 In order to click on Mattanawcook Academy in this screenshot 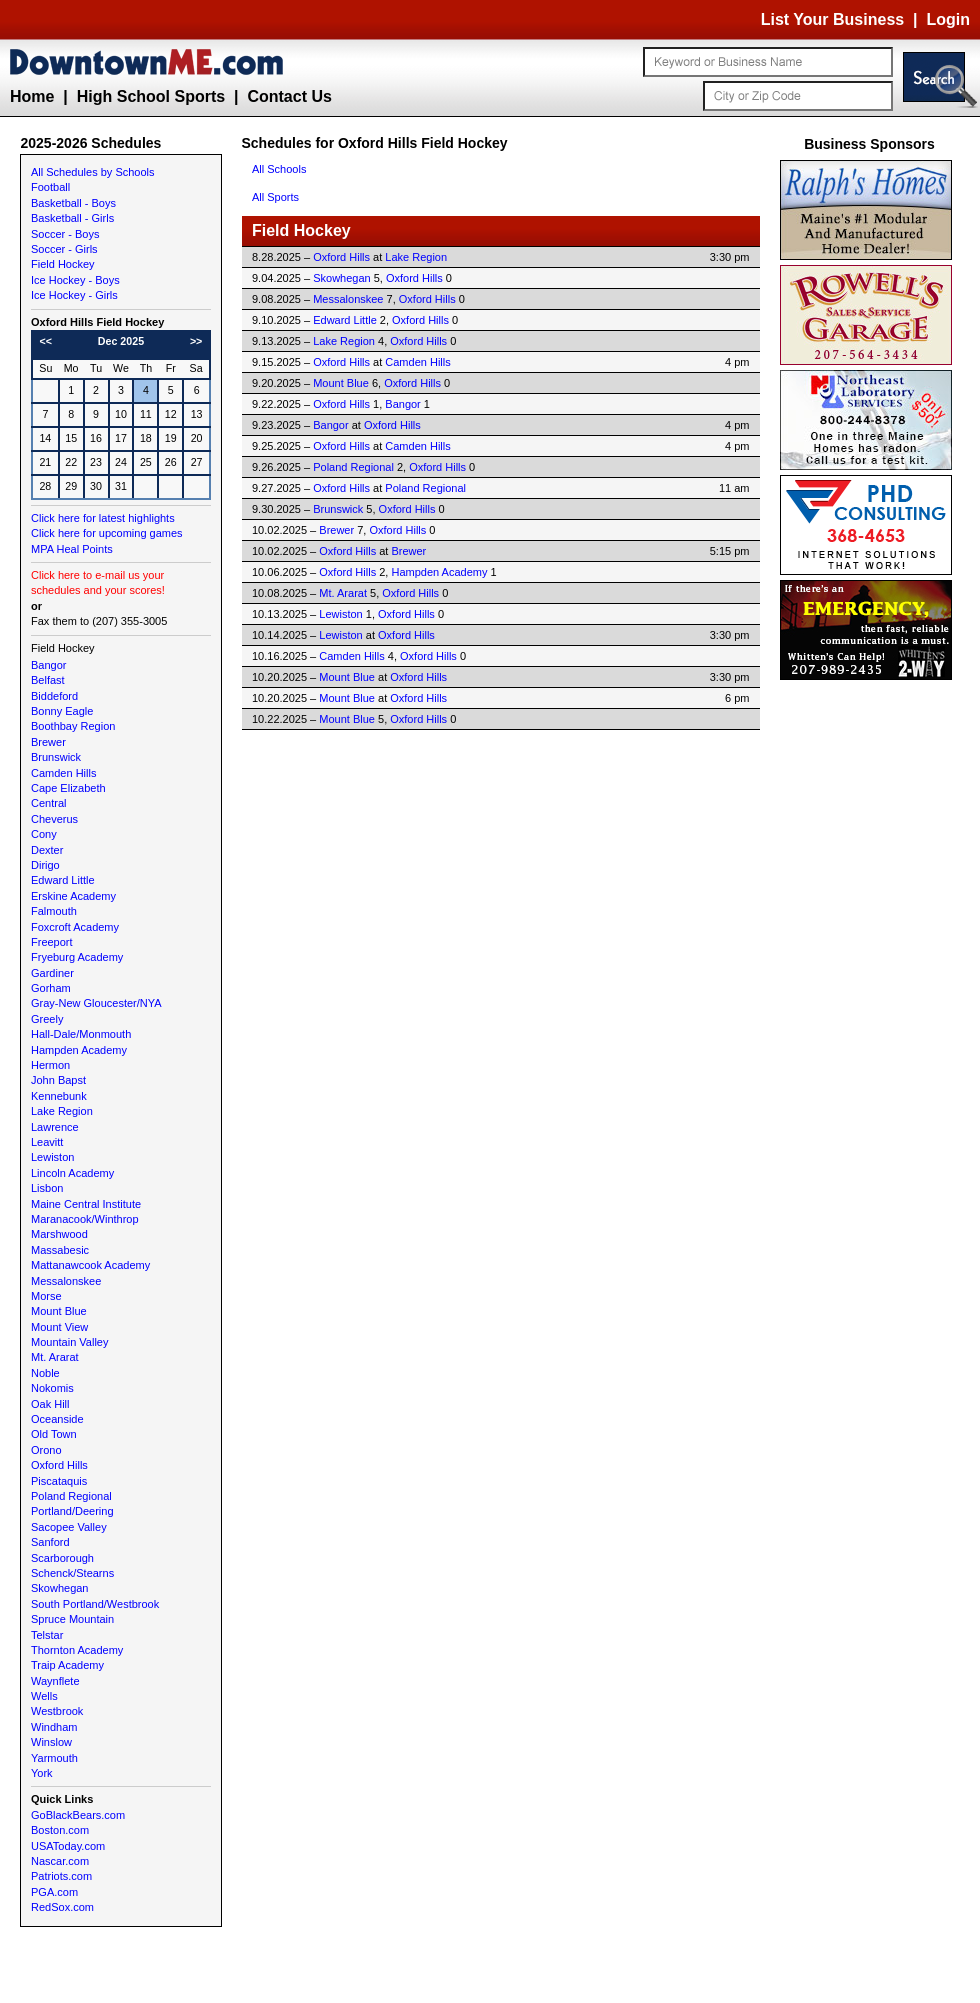, I will do `click(90, 1265)`.